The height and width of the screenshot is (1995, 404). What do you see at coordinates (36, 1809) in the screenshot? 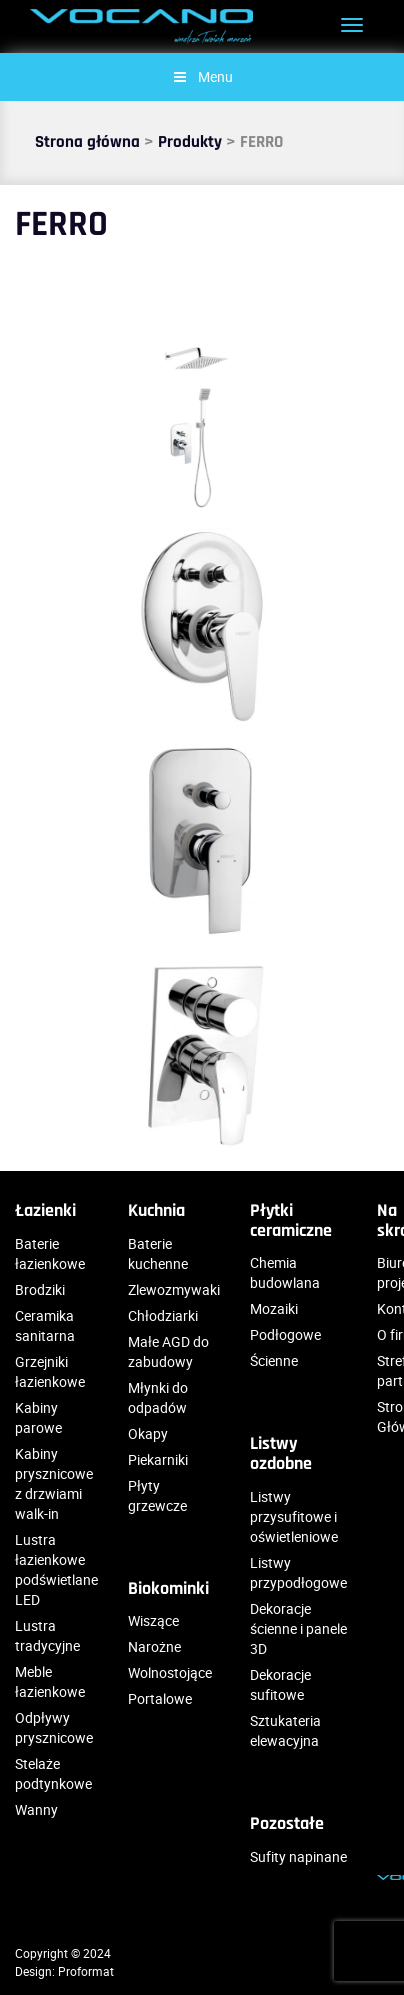
I see `Wanny` at bounding box center [36, 1809].